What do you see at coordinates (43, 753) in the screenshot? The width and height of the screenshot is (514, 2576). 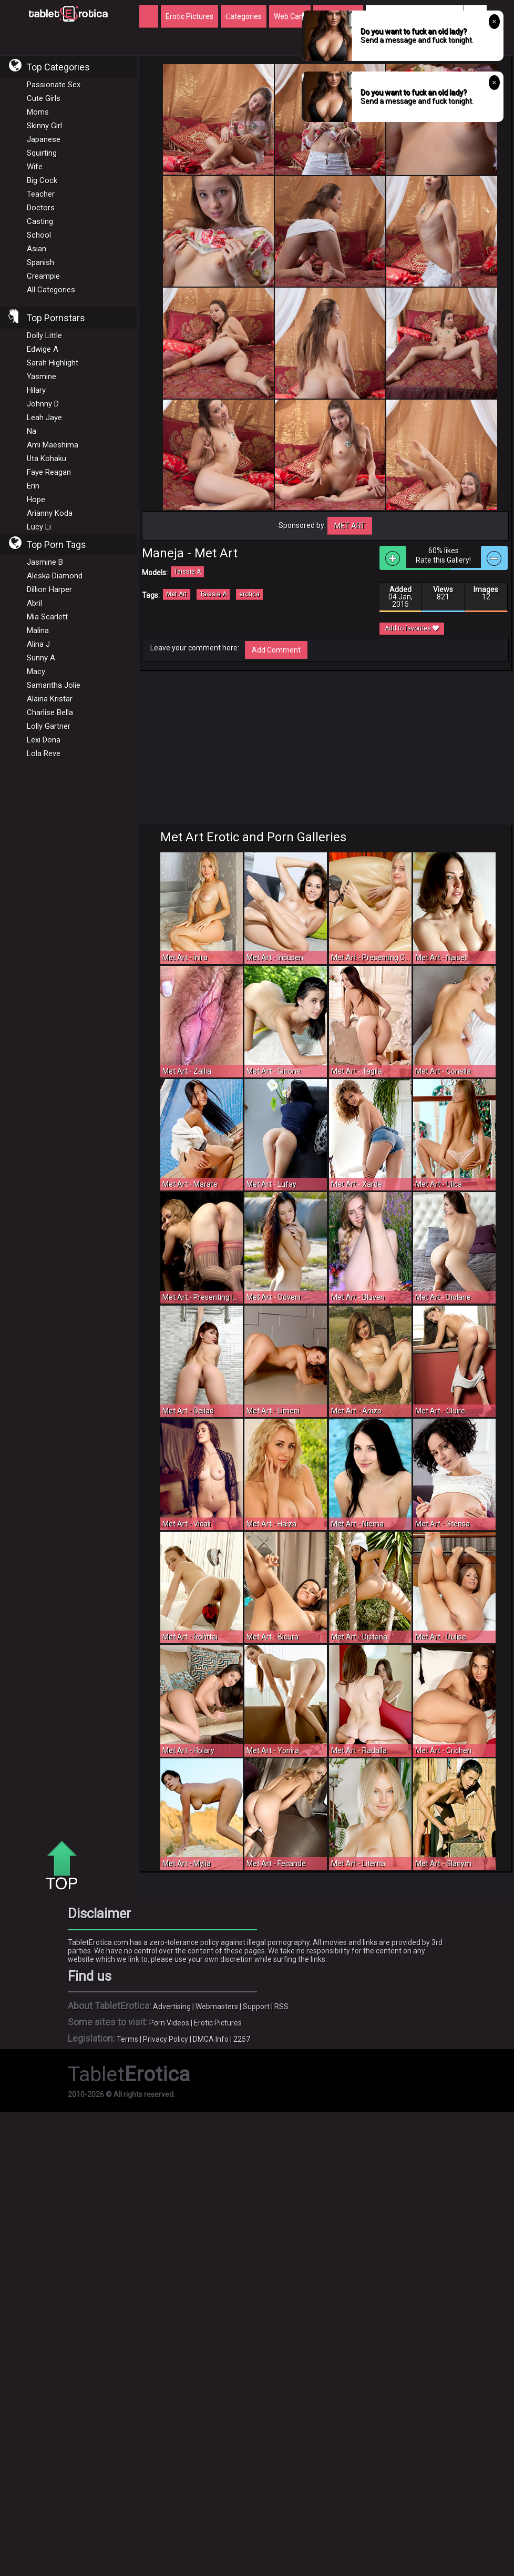 I see `Lola Reve` at bounding box center [43, 753].